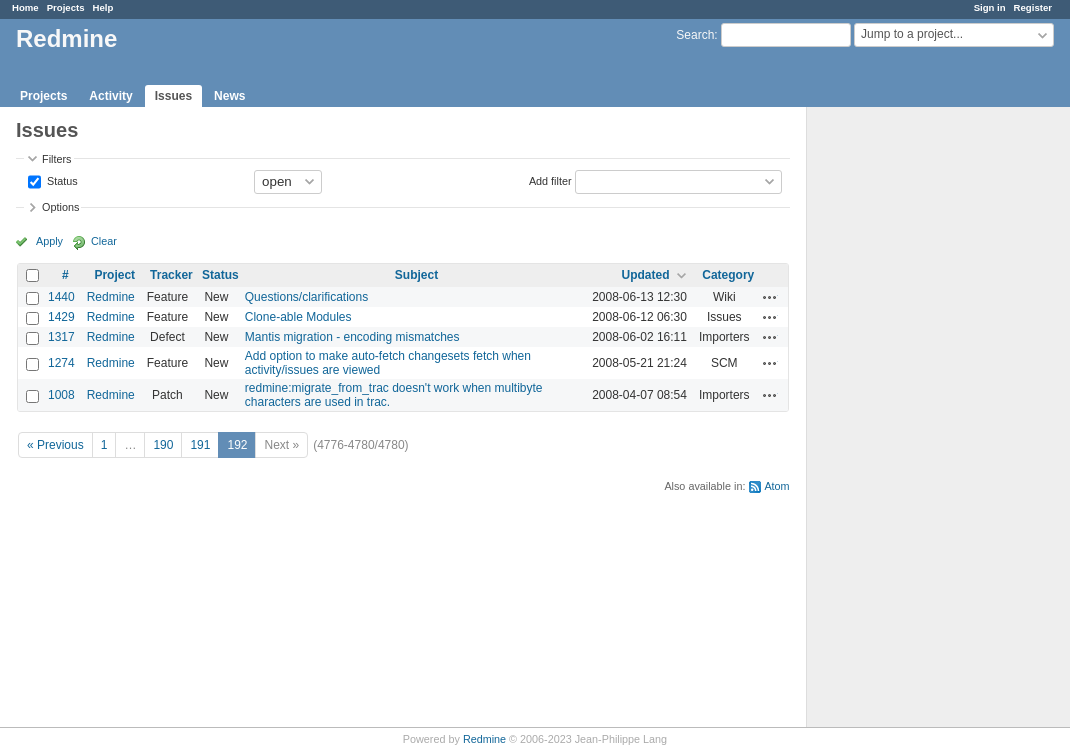 The width and height of the screenshot is (1070, 750). Describe the element at coordinates (298, 317) in the screenshot. I see `Clone-able Modules` at that location.